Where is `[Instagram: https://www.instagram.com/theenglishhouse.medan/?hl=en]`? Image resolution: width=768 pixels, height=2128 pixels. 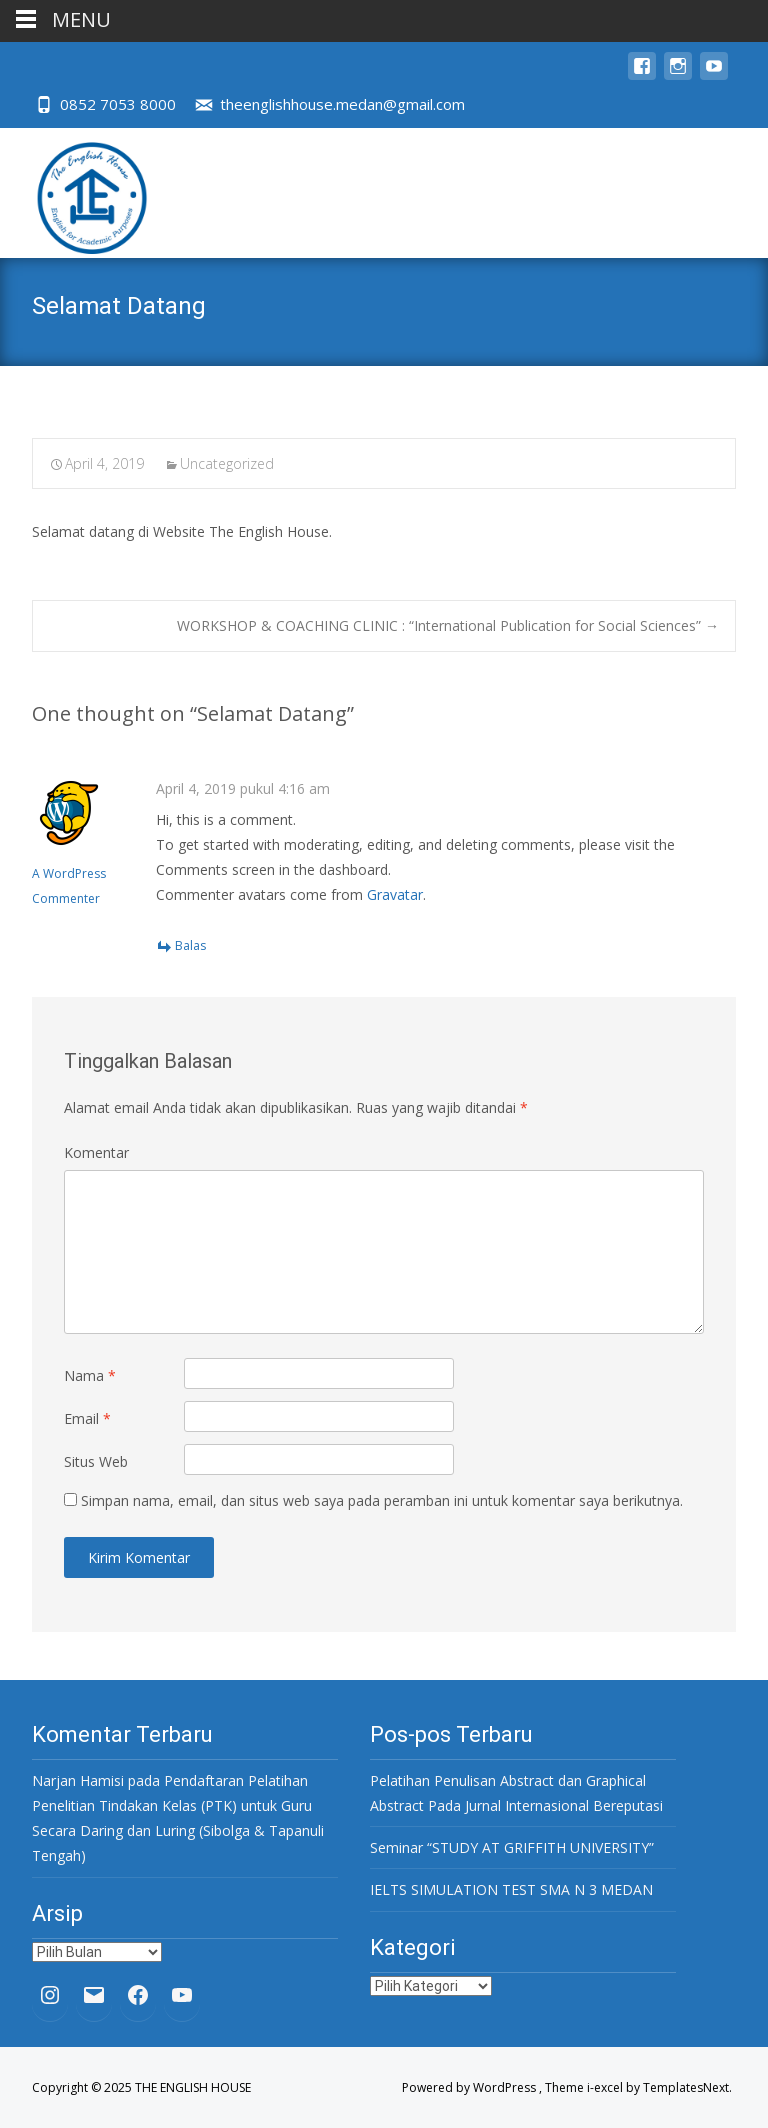
[Instagram: https://www.instagram.com/theenglishhouse.medan/?hl=en] is located at coordinates (50, 1995).